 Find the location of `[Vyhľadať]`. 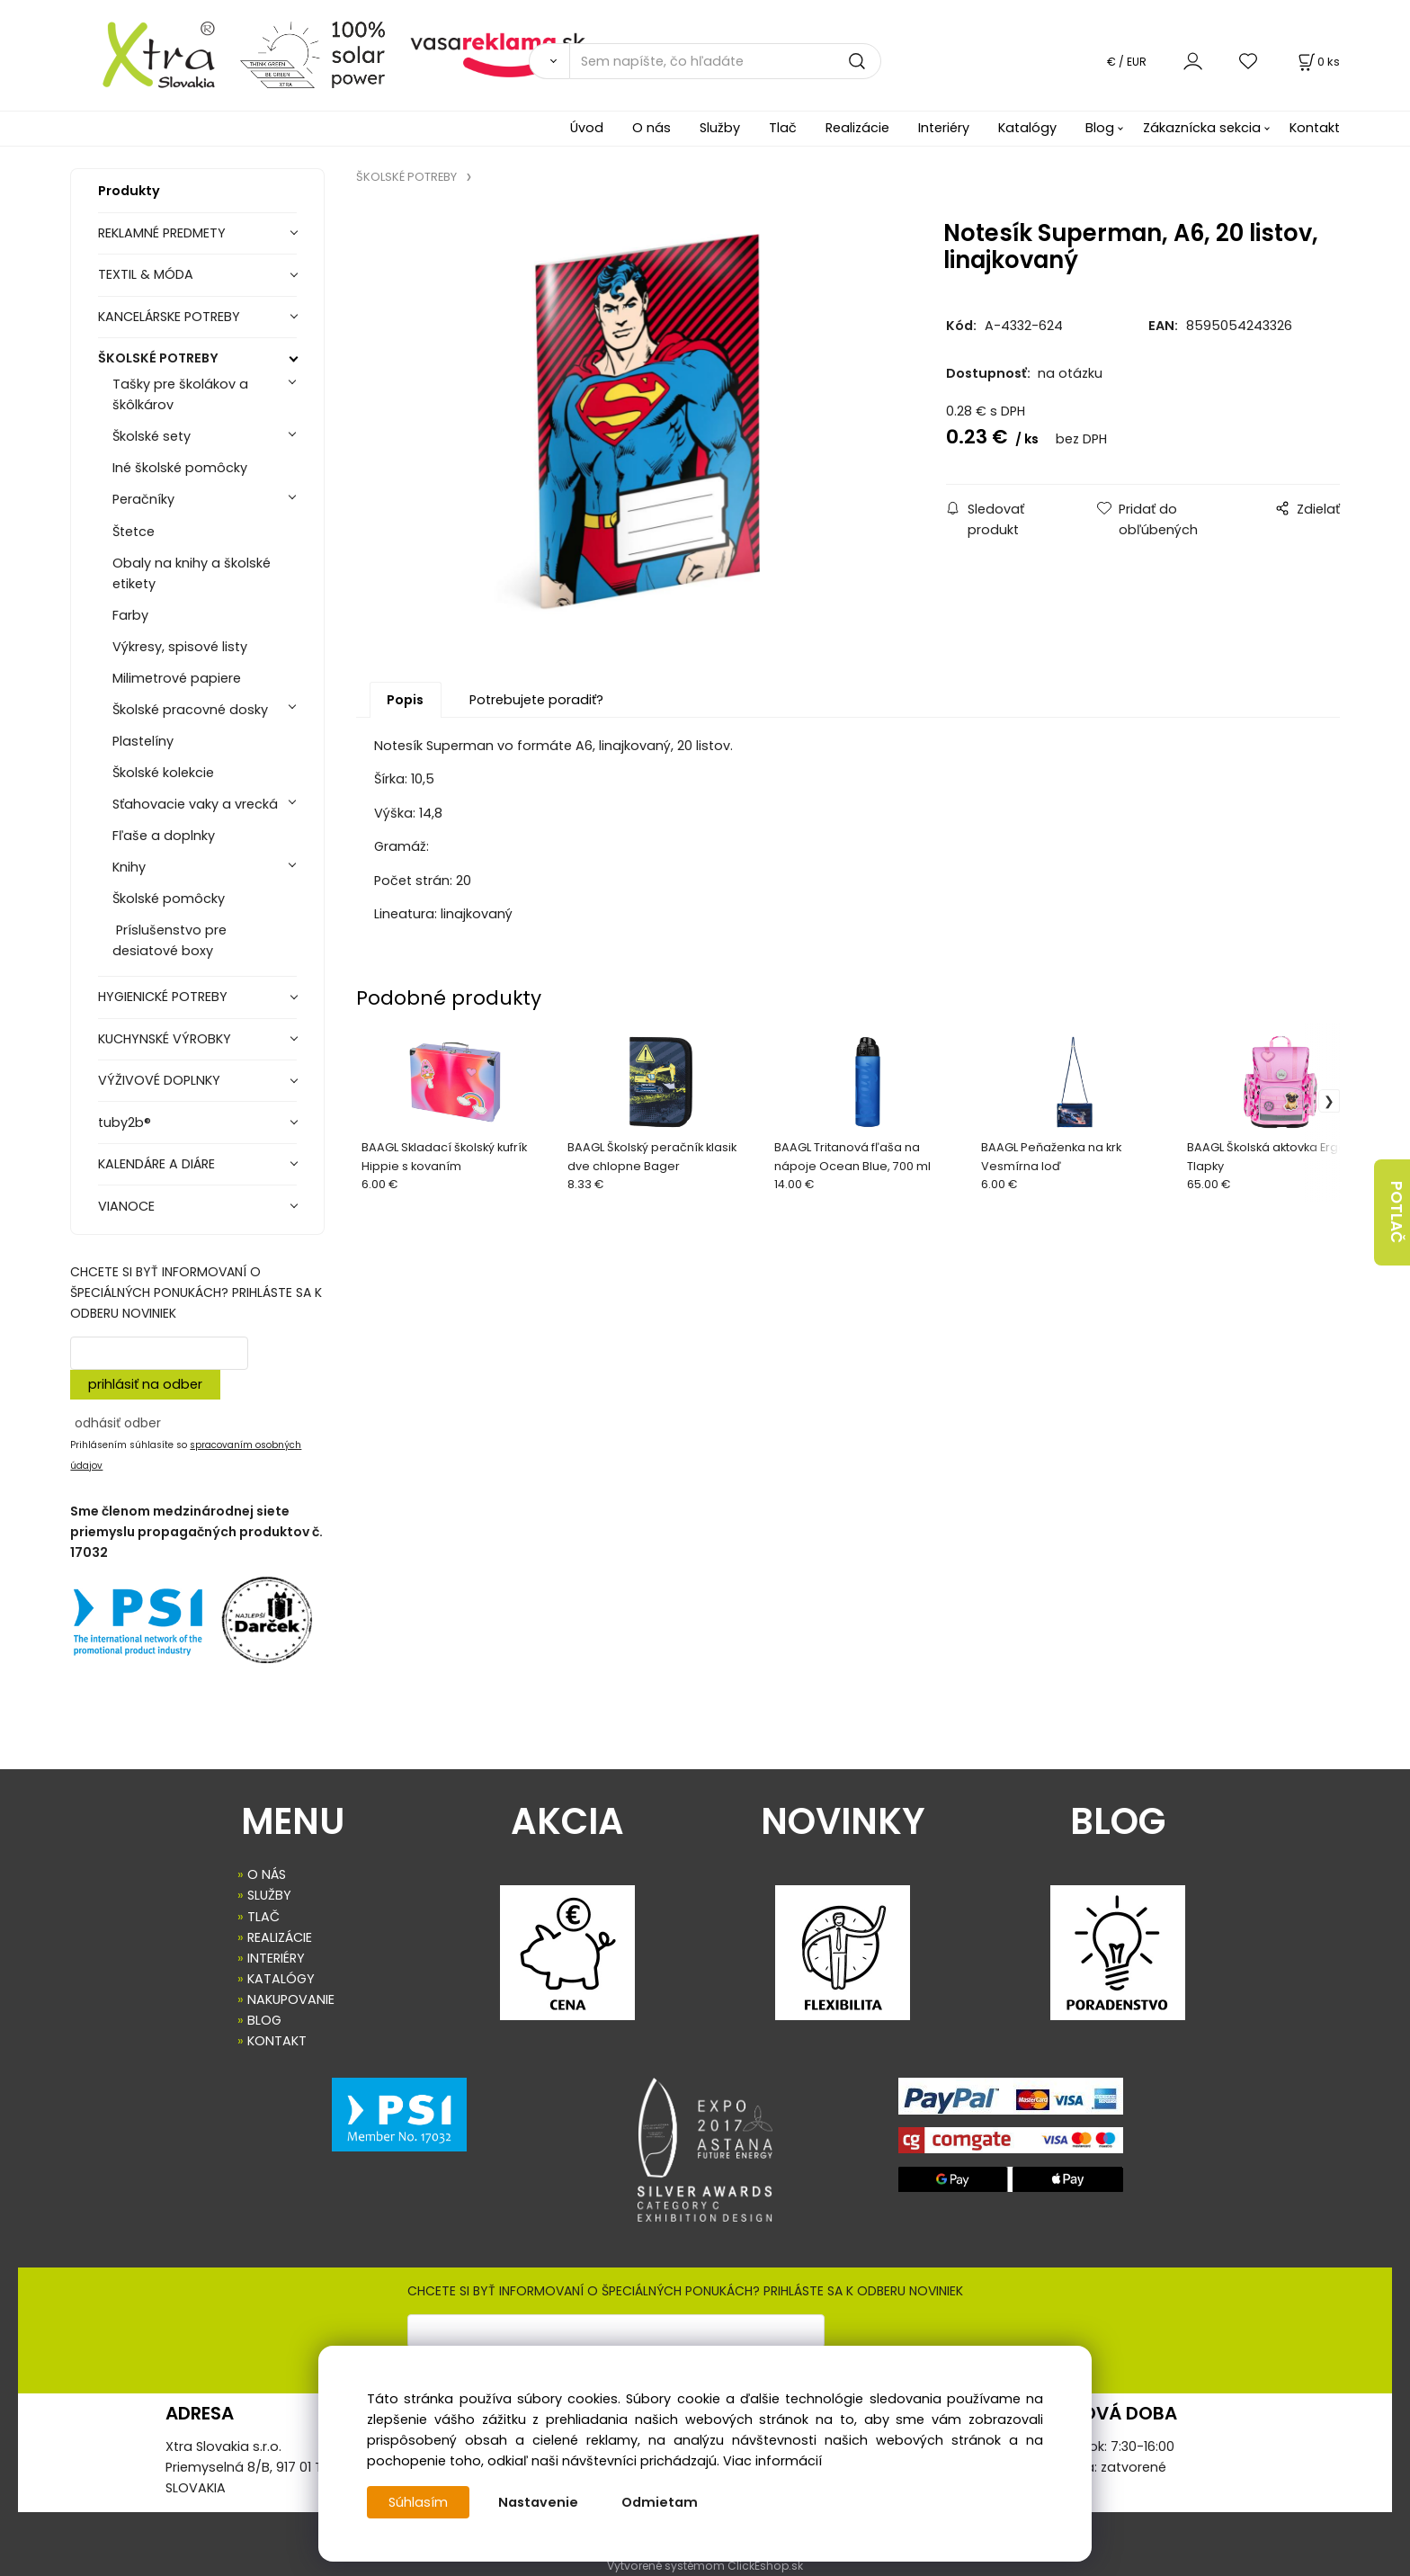

[Vyhľadať] is located at coordinates (549, 61).